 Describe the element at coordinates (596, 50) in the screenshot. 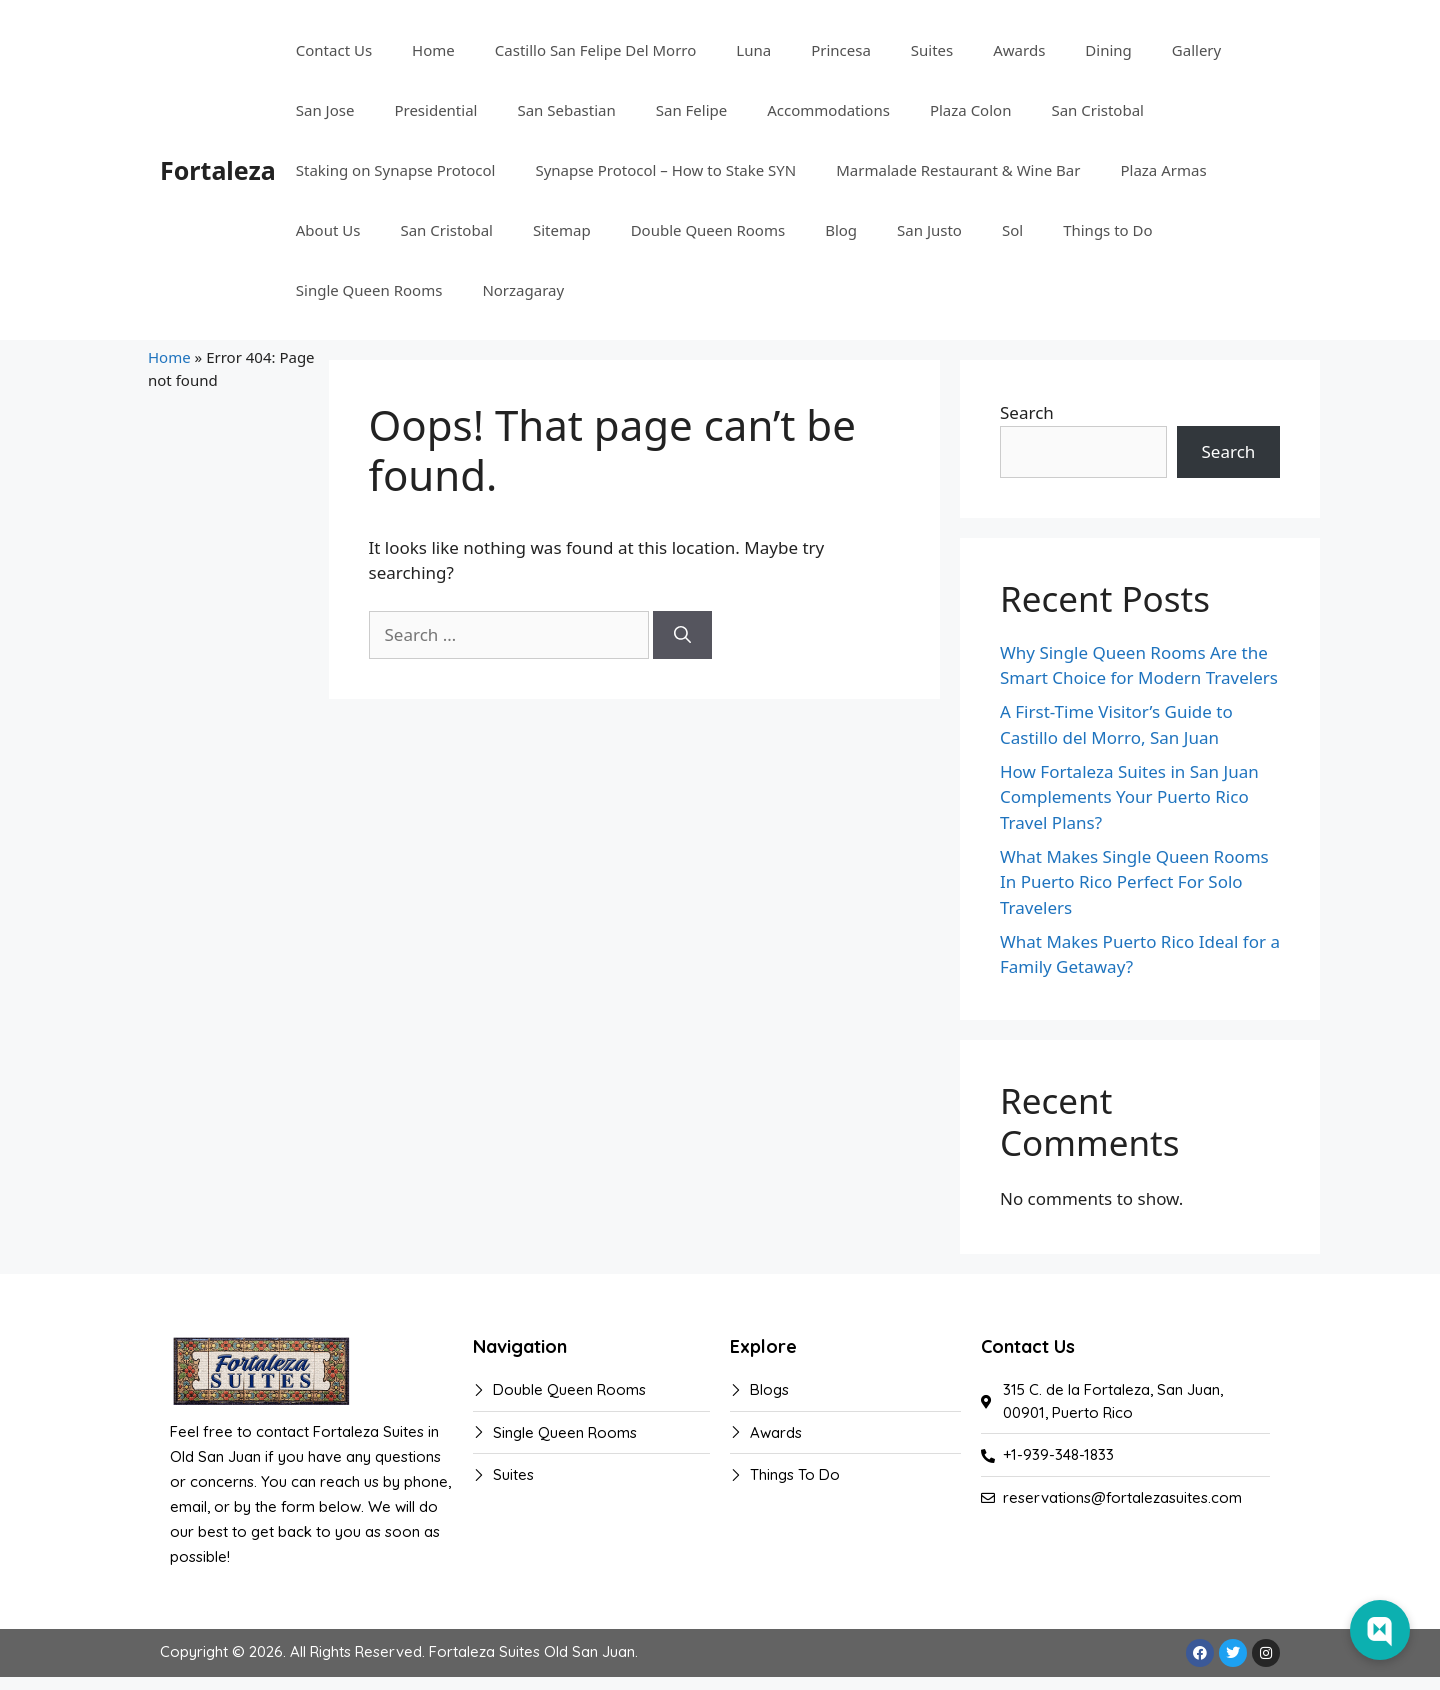

I see `Castillo San Felipe Del Morro` at that location.